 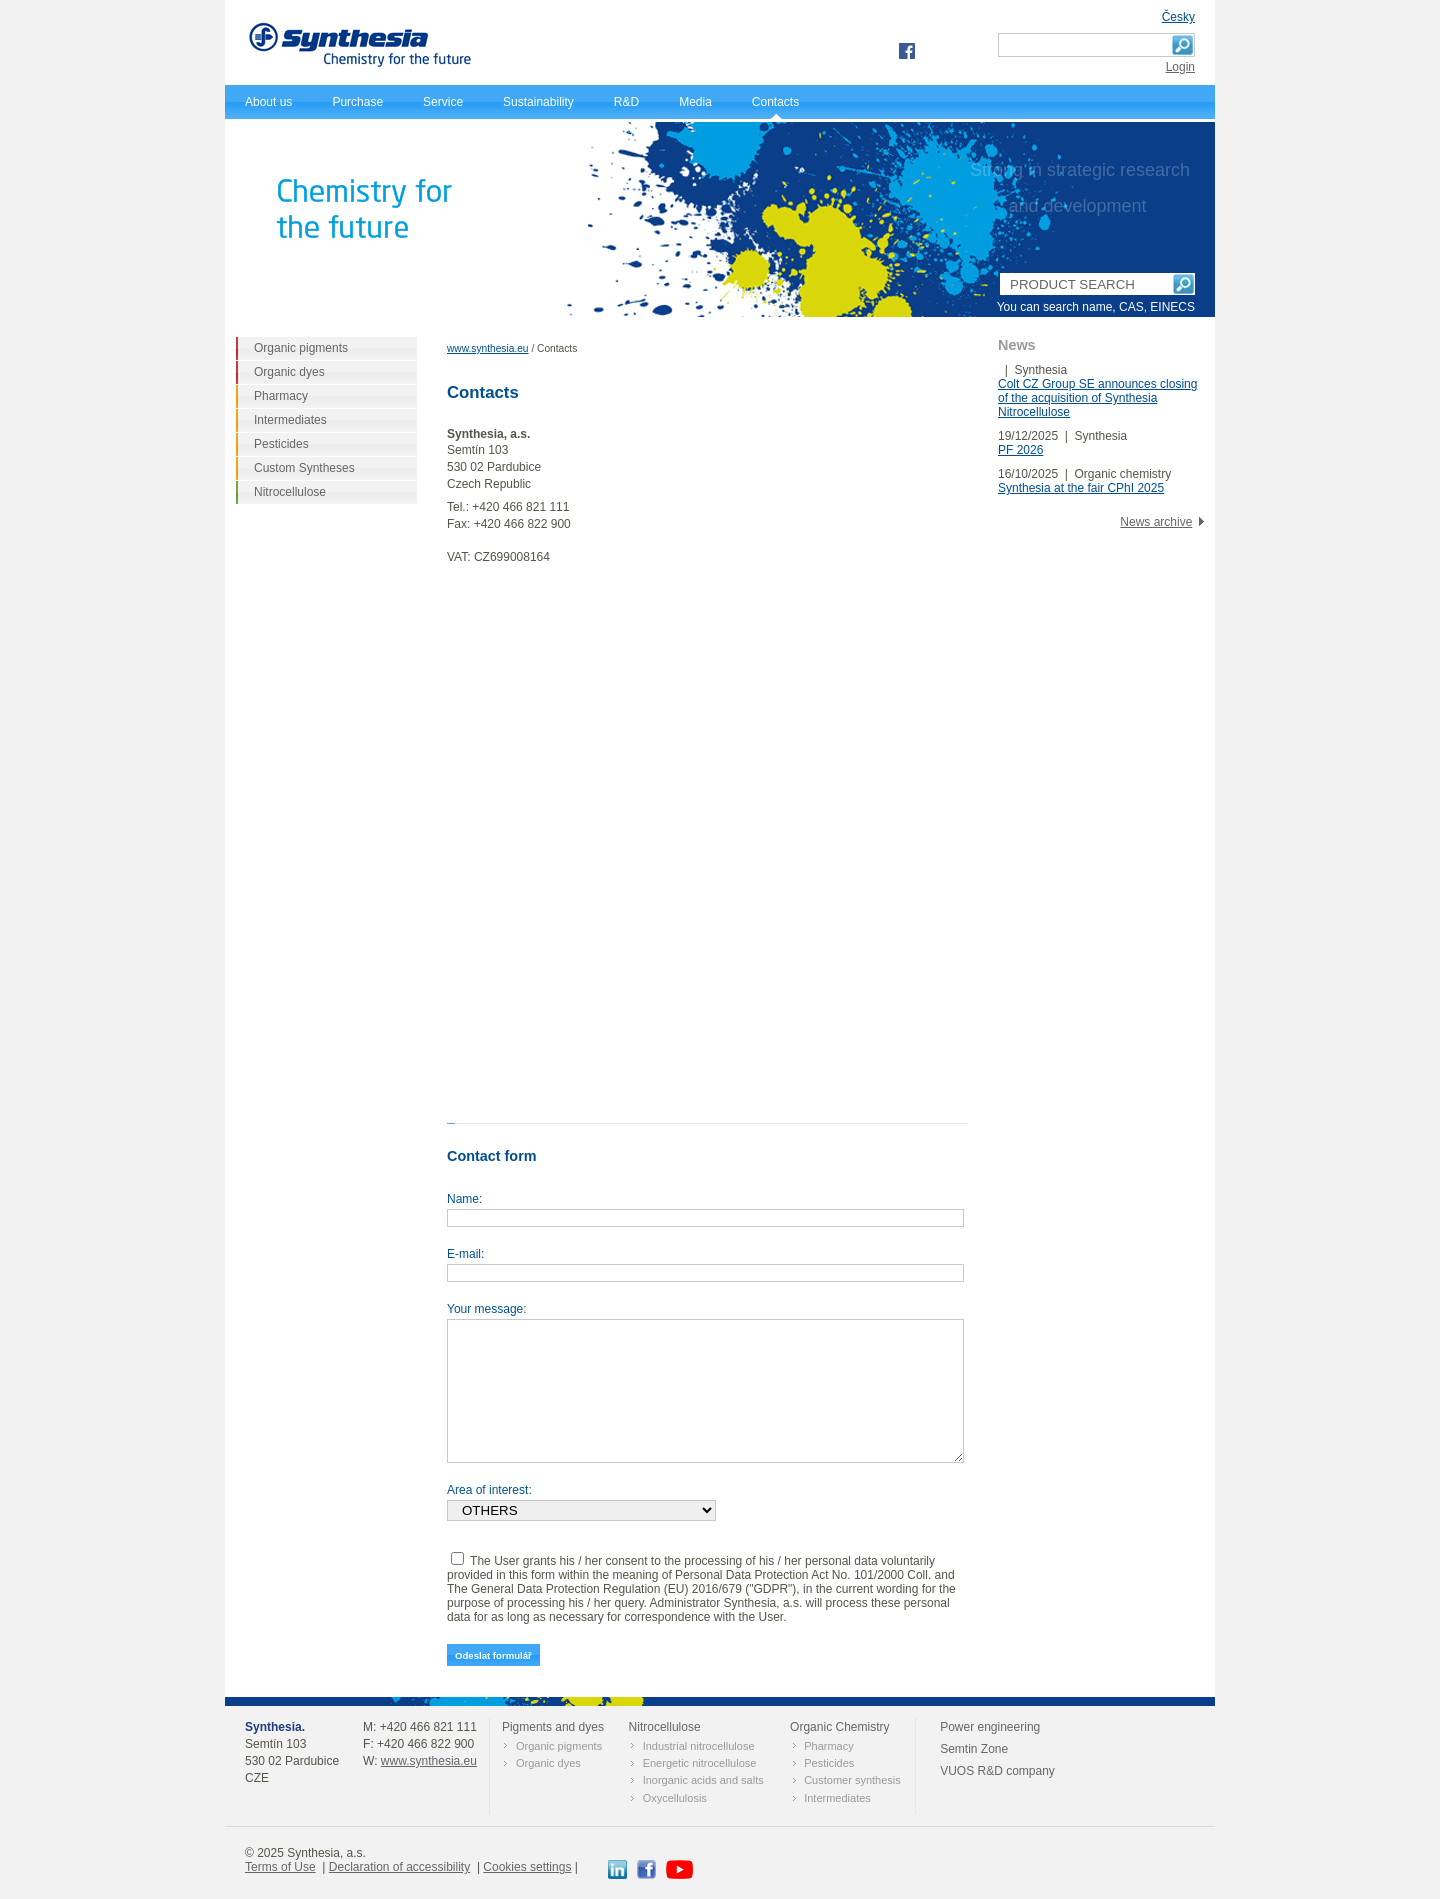 I want to click on Pesticides, so click(x=281, y=444).